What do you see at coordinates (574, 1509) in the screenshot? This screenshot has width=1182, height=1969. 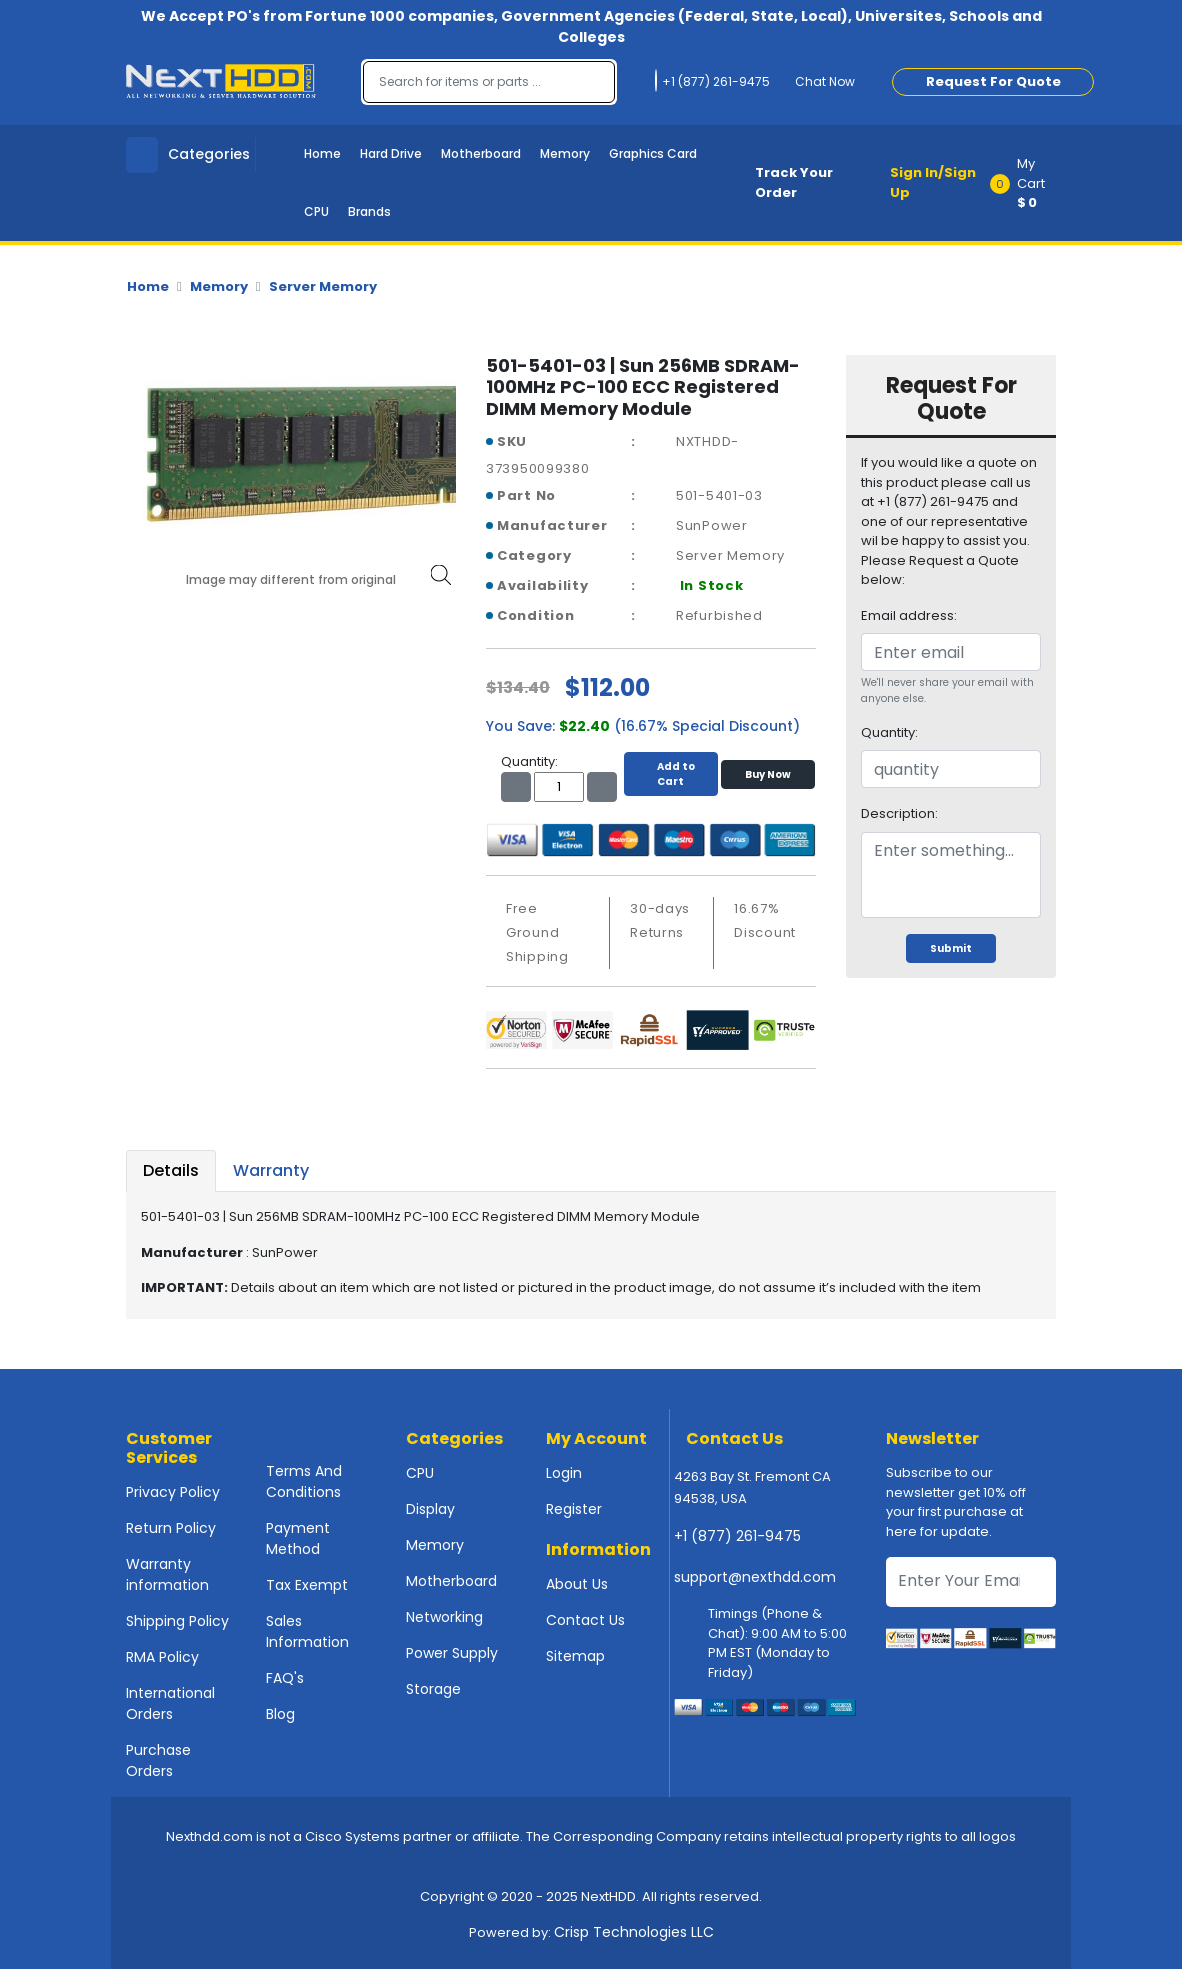 I see `Register` at bounding box center [574, 1509].